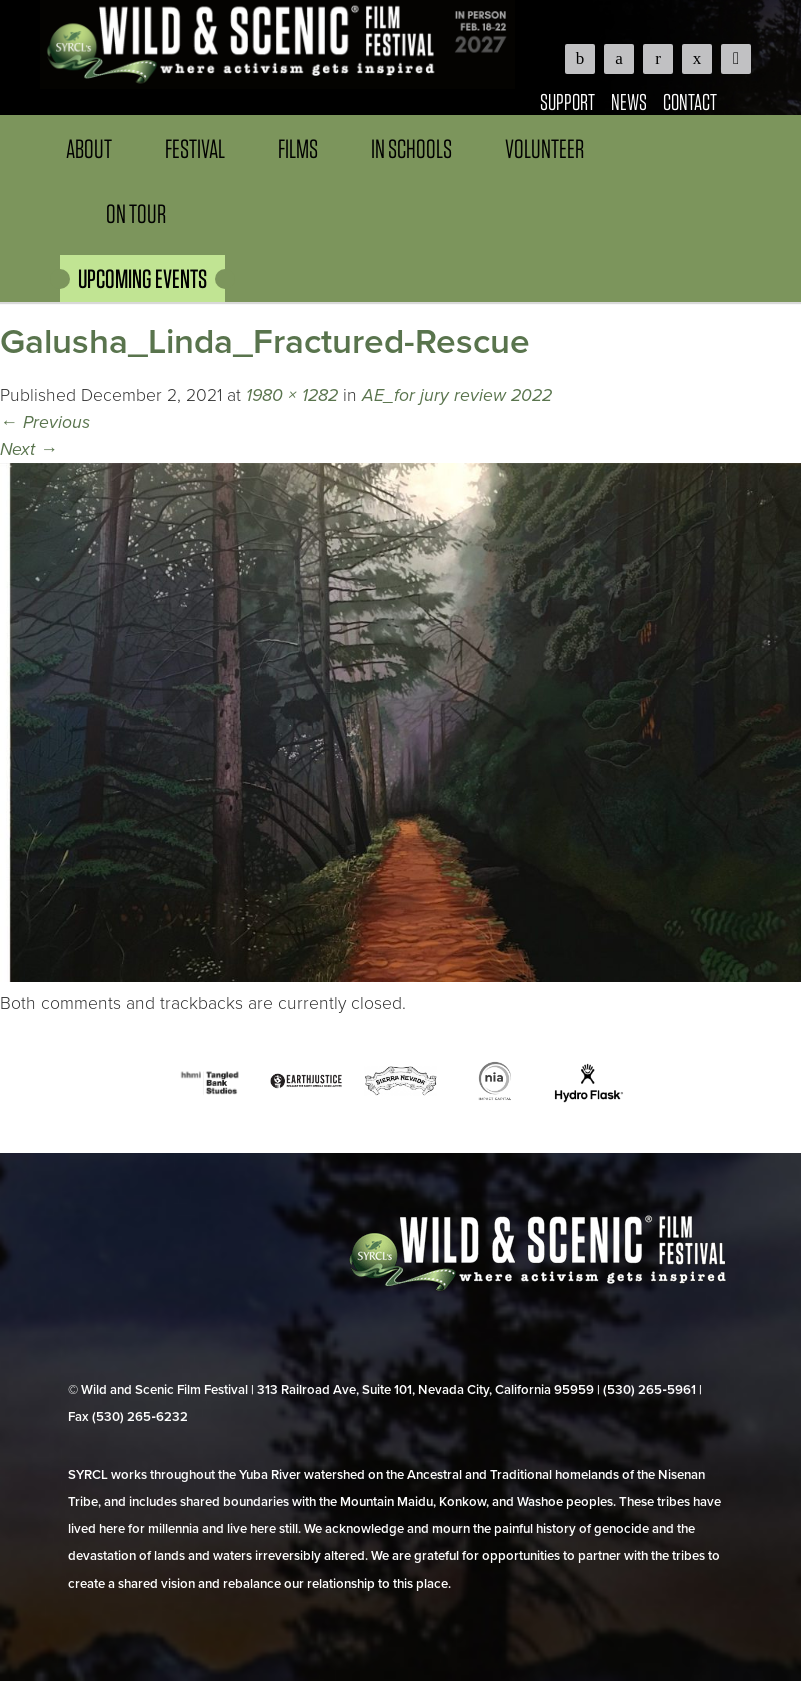  I want to click on Contact, so click(690, 101).